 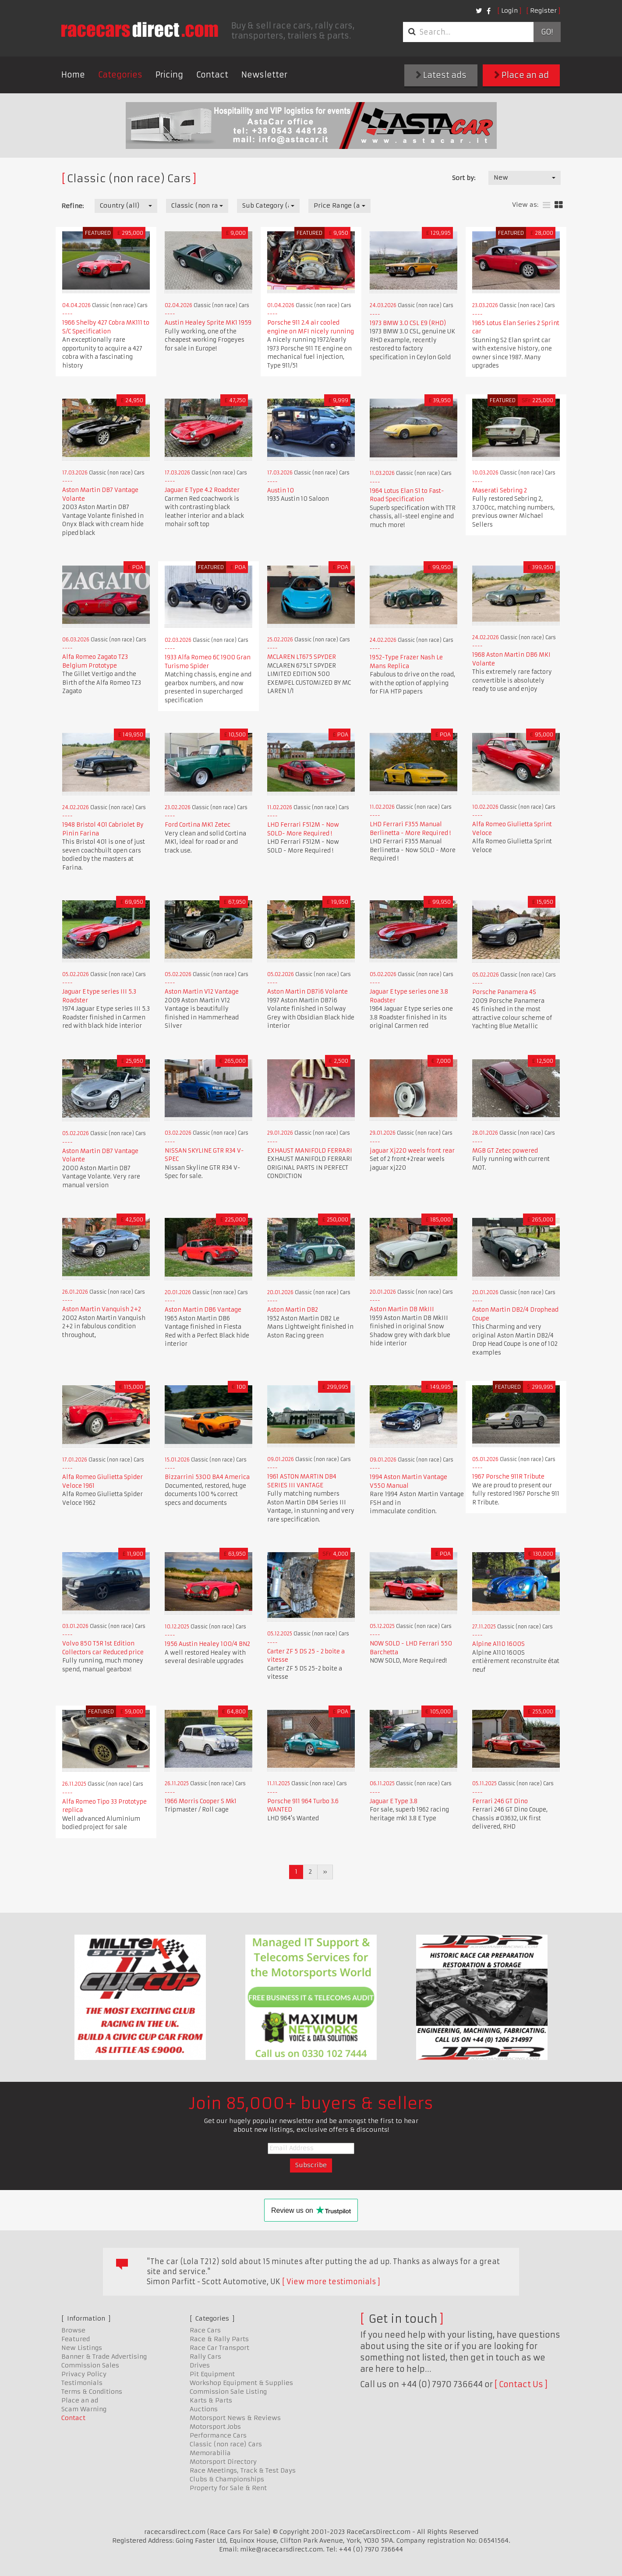 What do you see at coordinates (91, 2392) in the screenshot?
I see `Terms & Conditions` at bounding box center [91, 2392].